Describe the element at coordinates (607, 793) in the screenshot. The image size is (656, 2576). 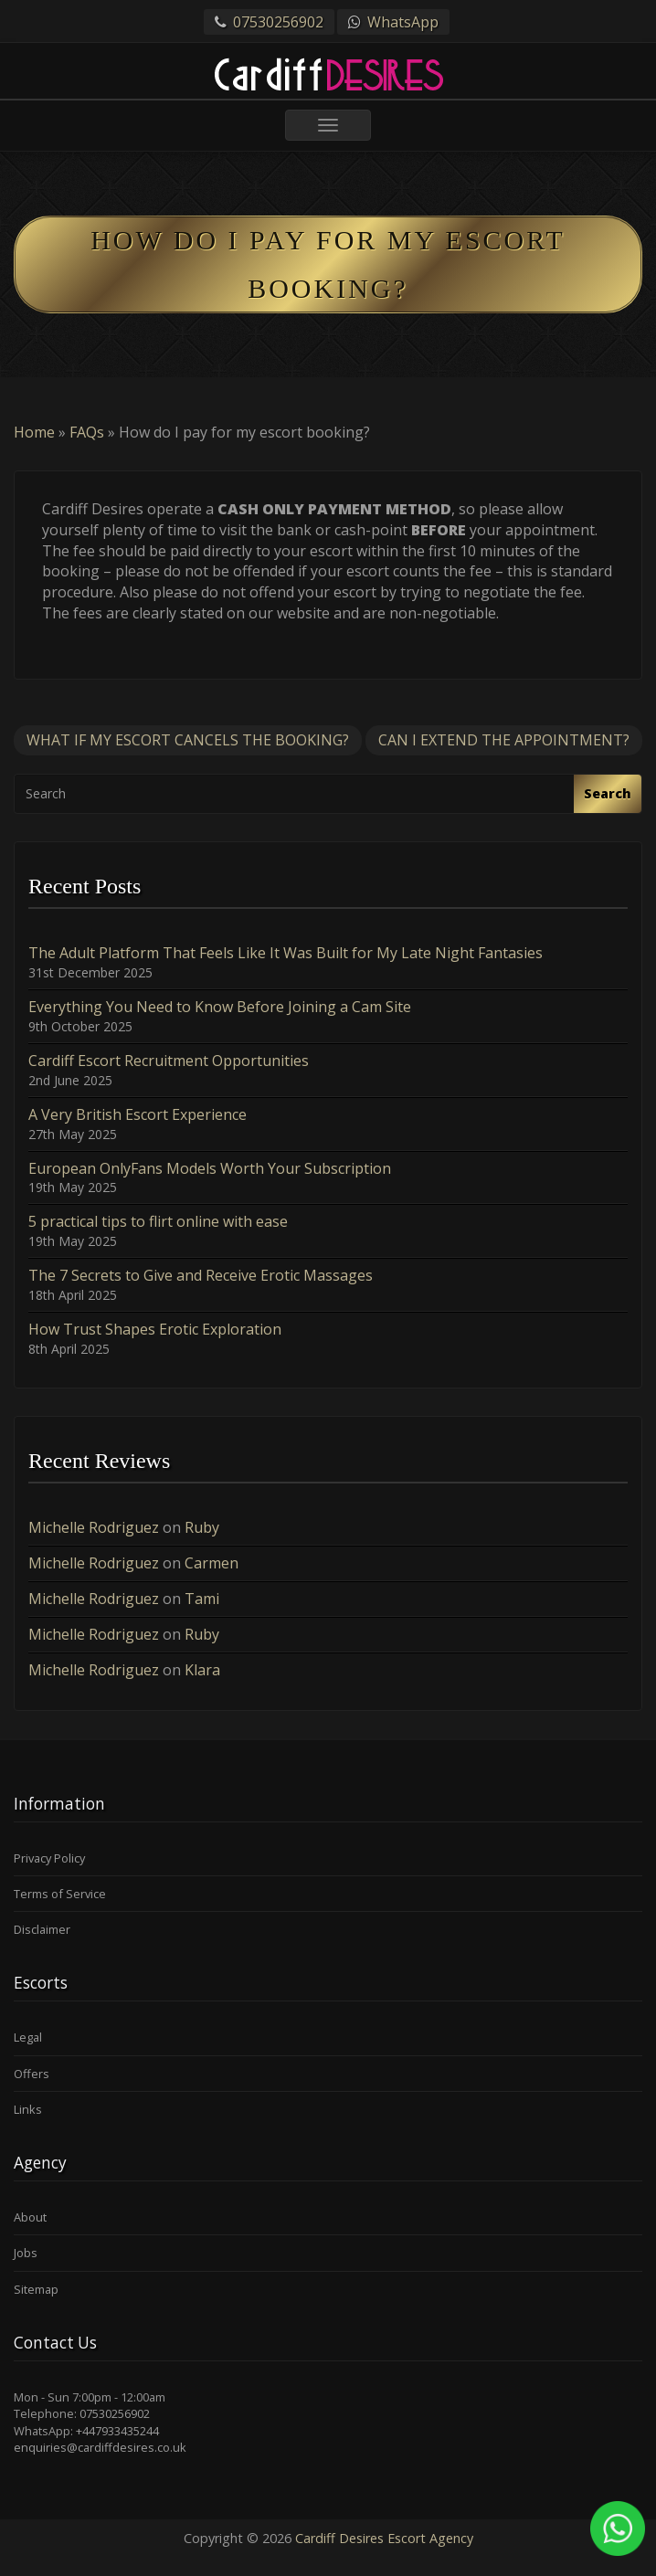
I see `Search` at that location.